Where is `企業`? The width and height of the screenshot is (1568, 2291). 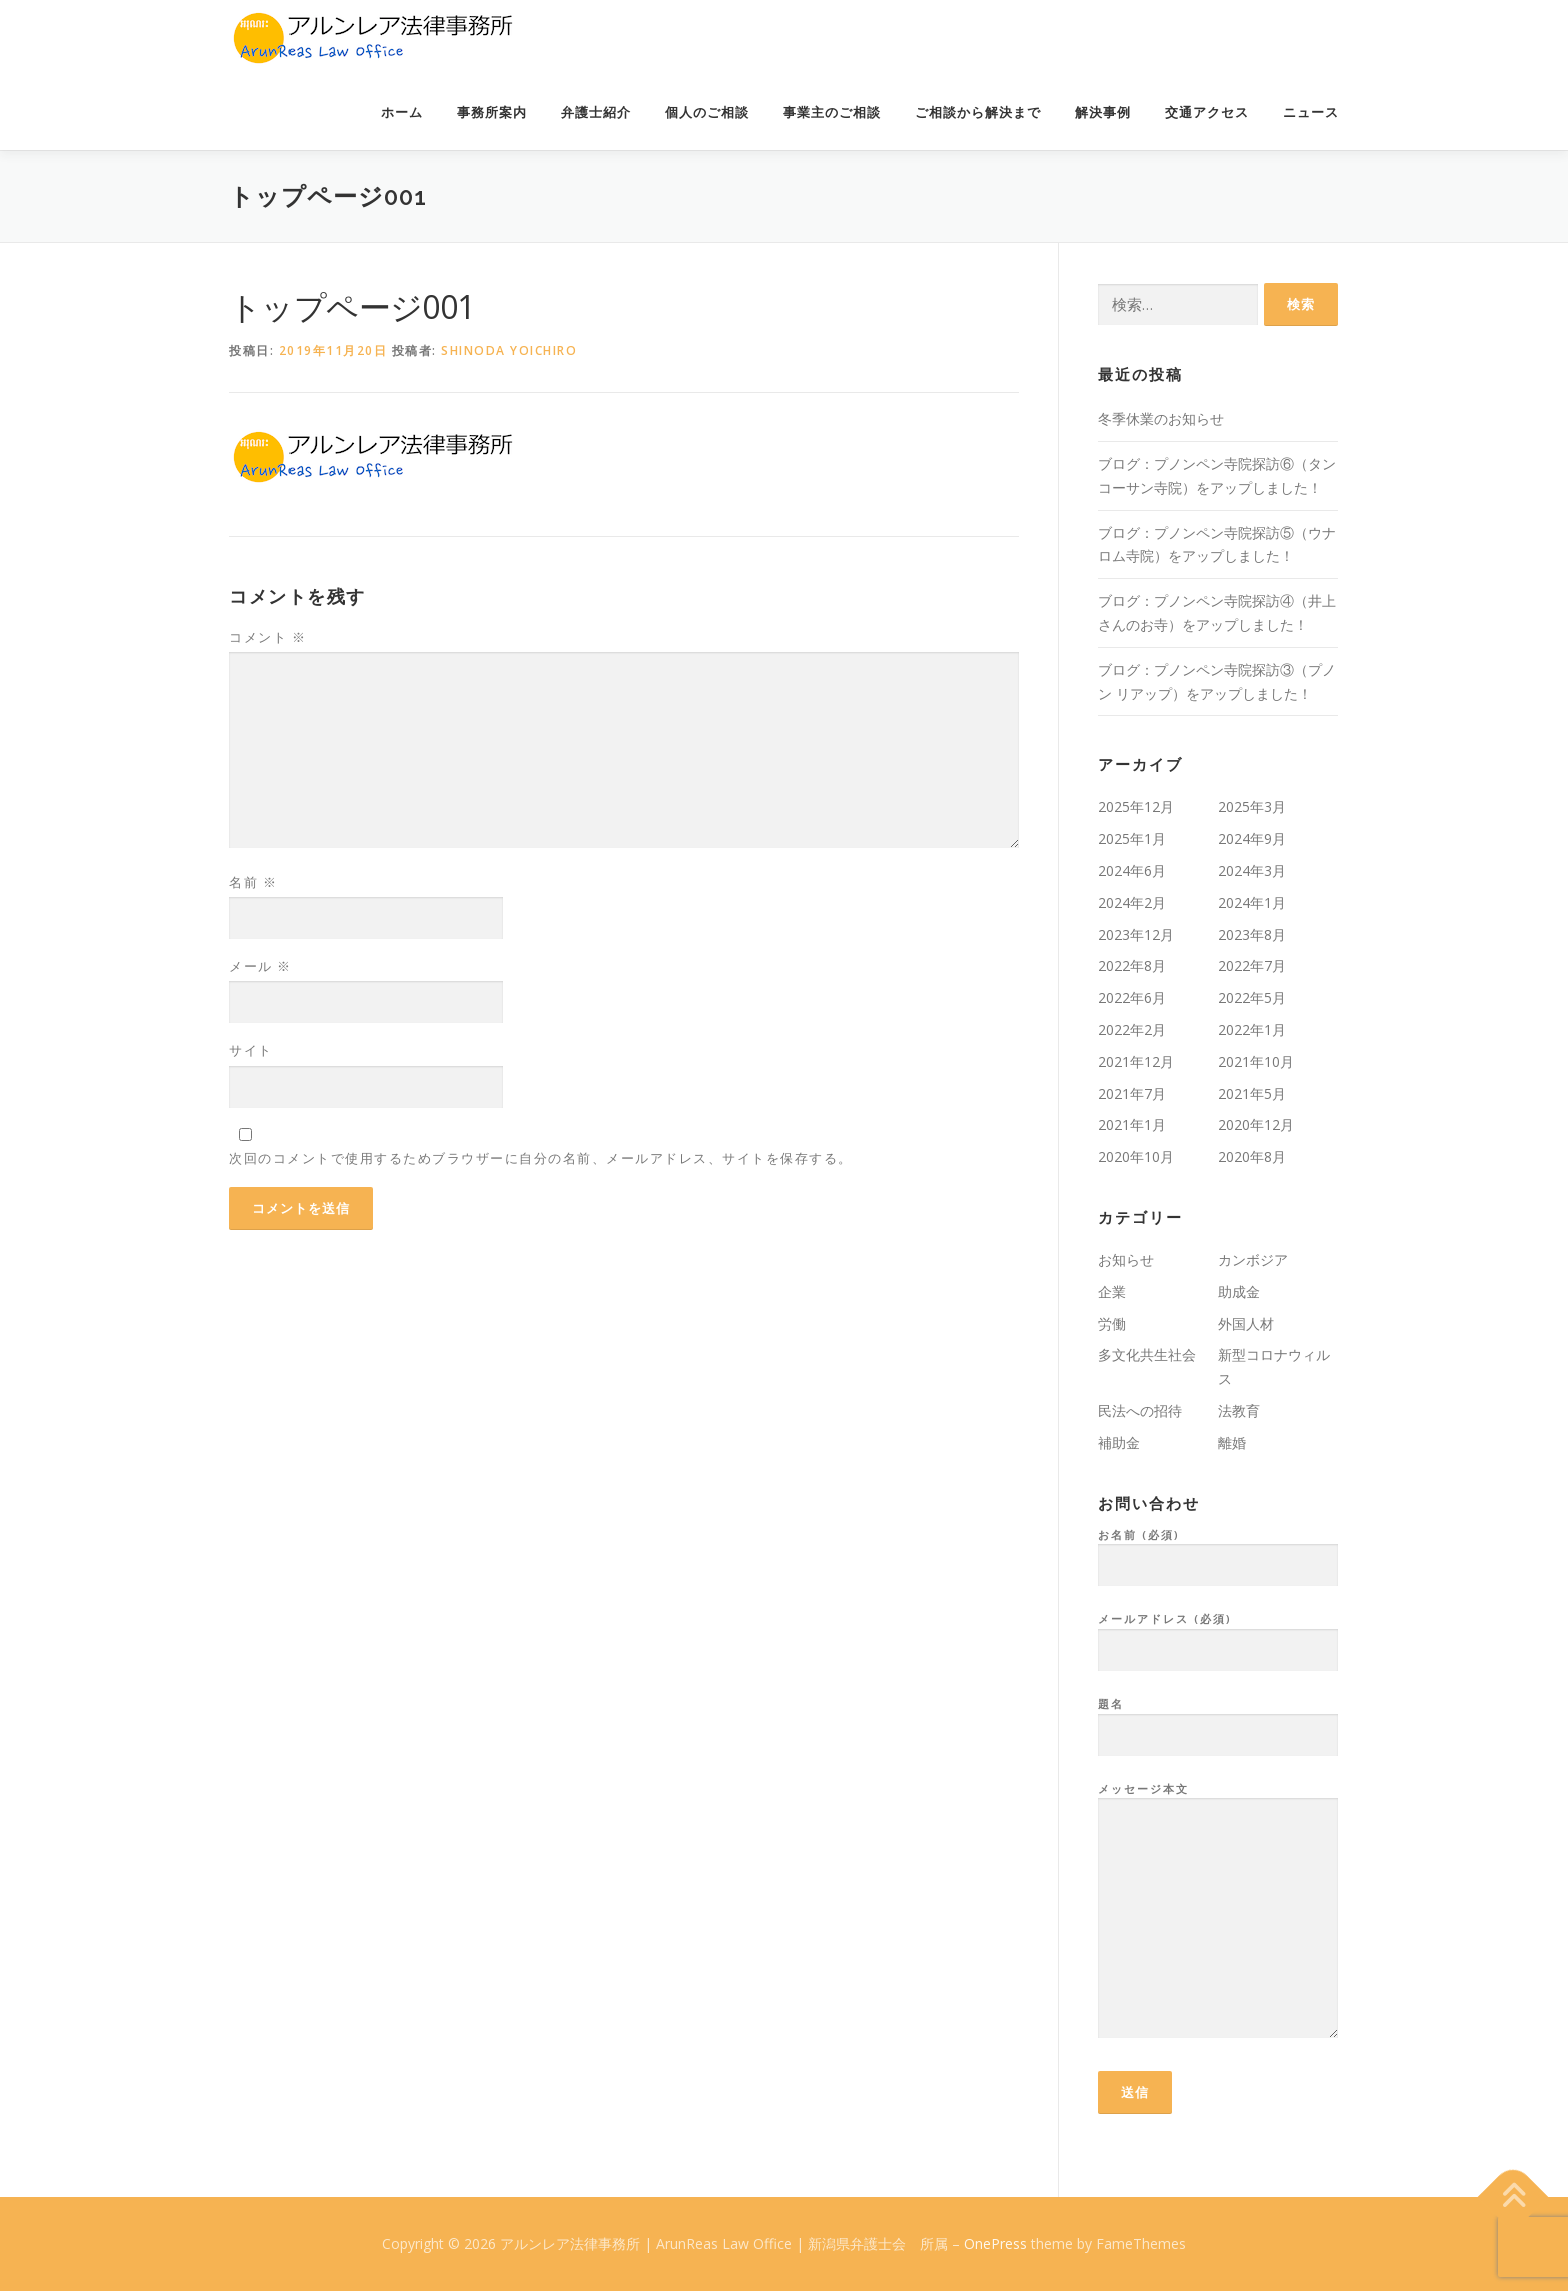 企業 is located at coordinates (1112, 1291).